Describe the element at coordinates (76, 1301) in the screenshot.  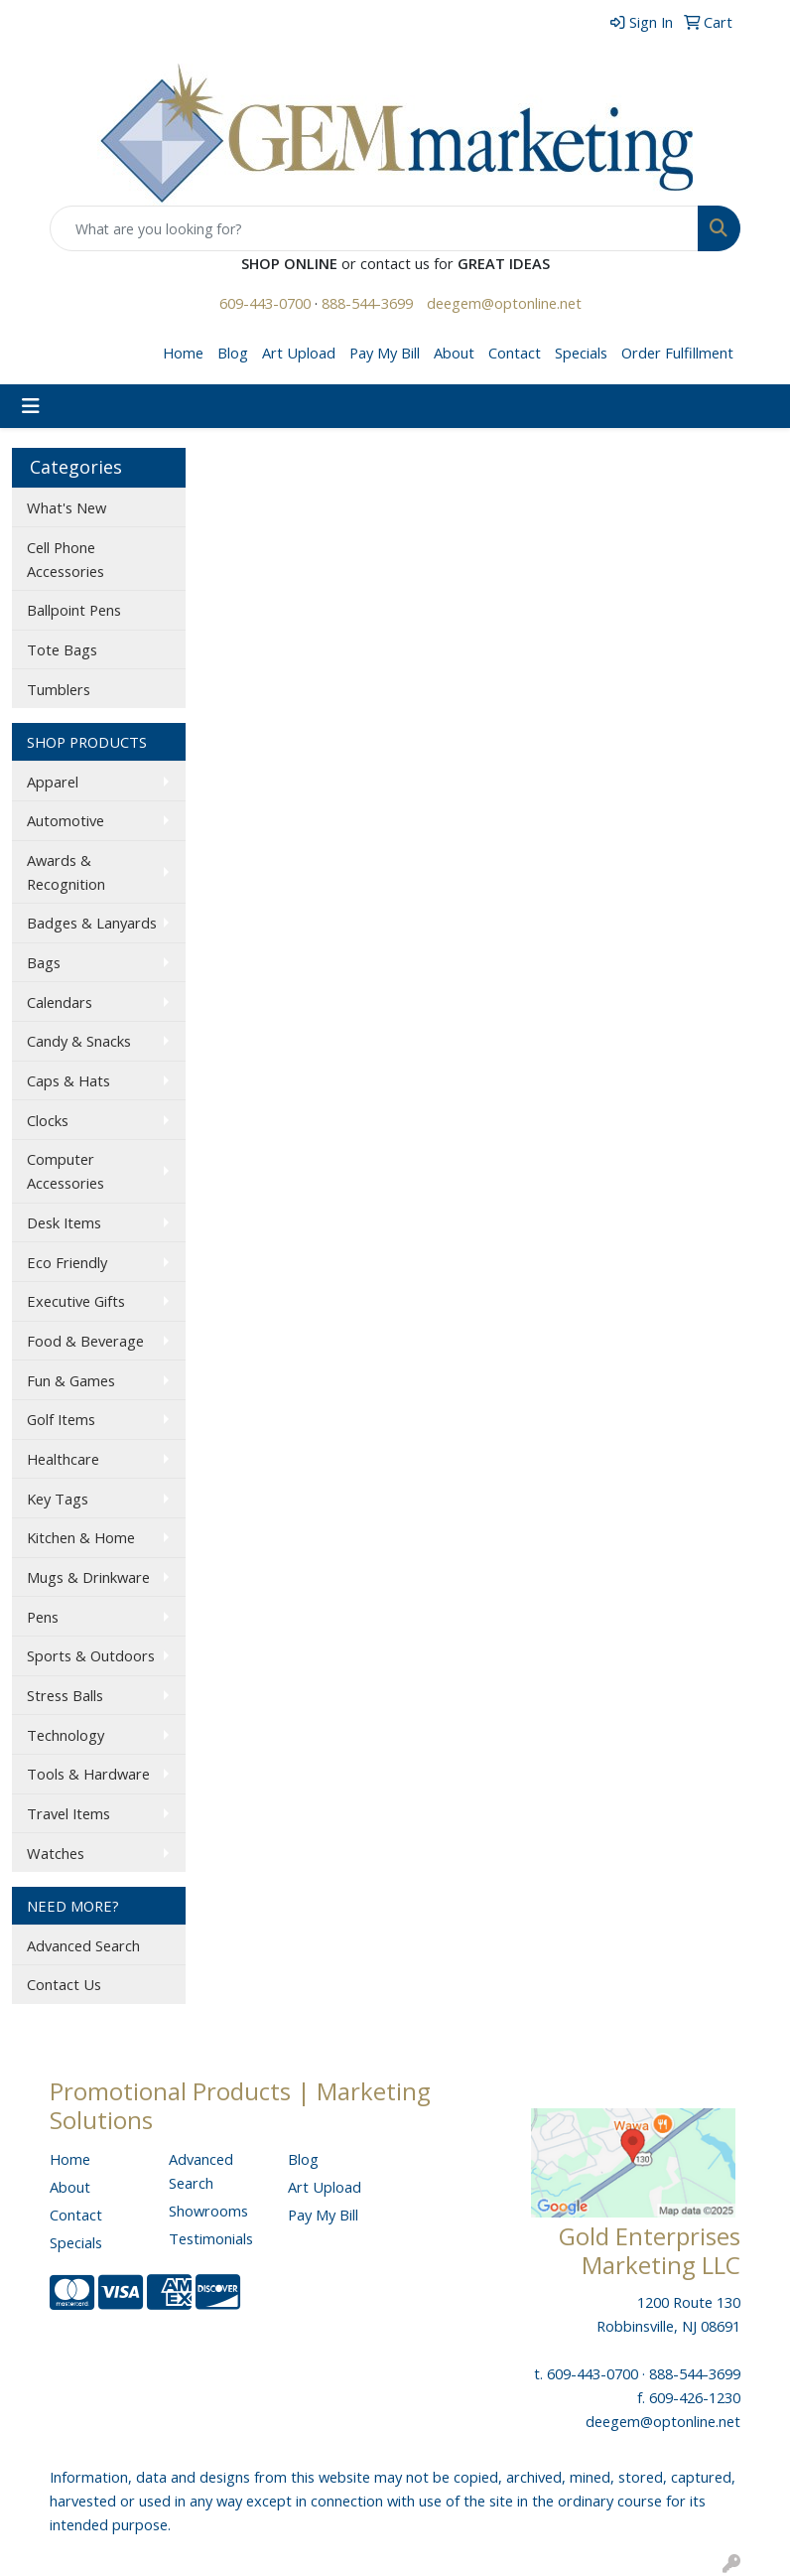
I see `Executive Gifts` at that location.